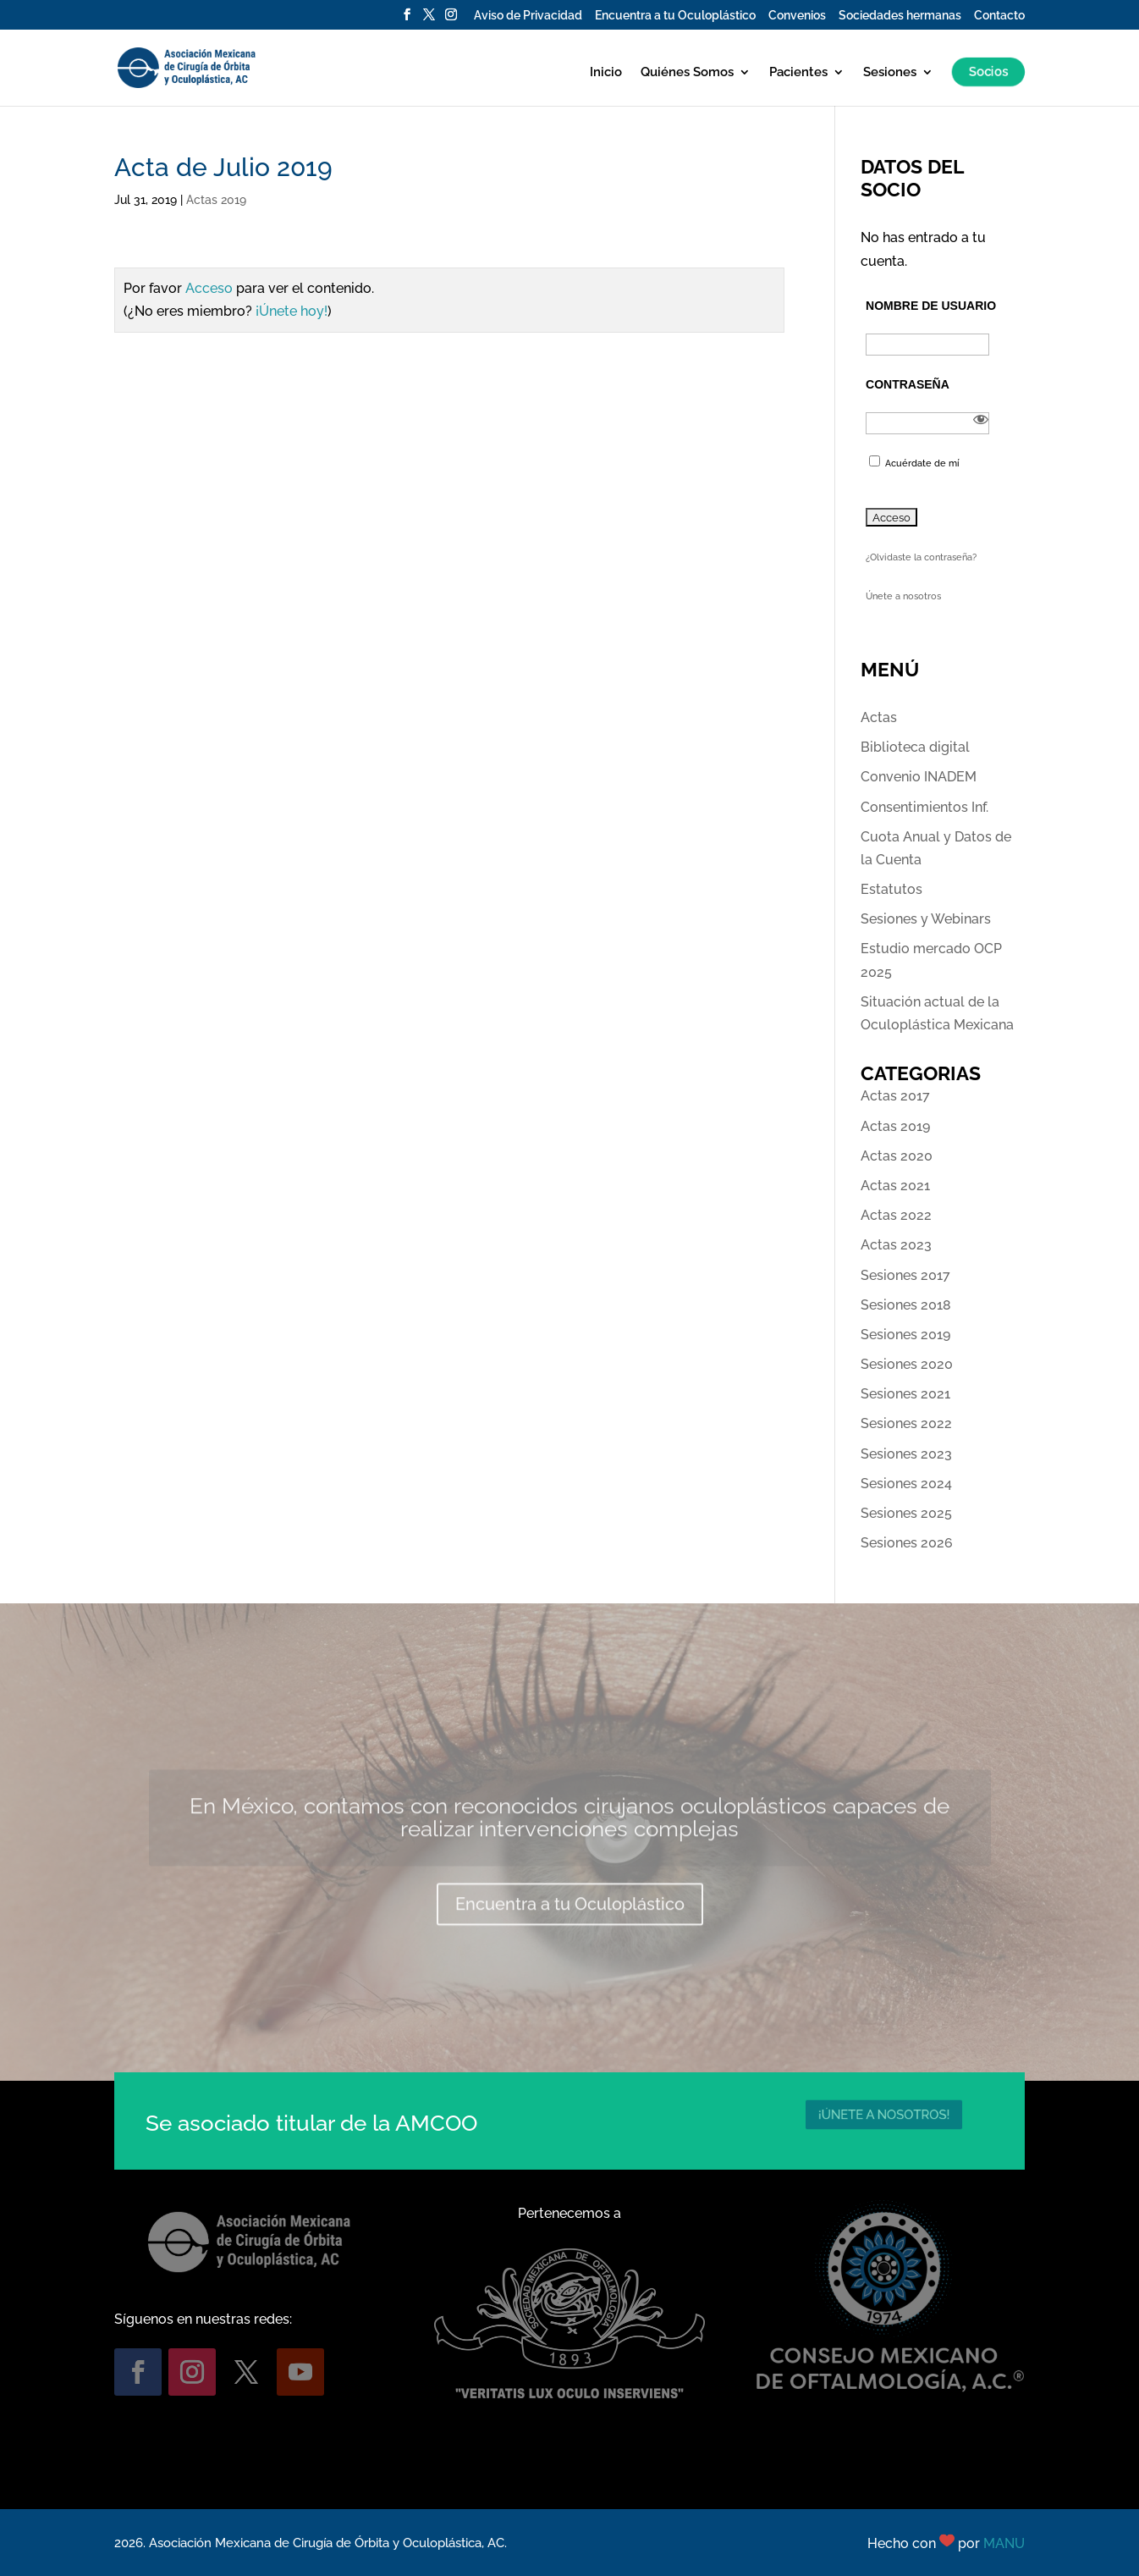 Image resolution: width=1139 pixels, height=2576 pixels. Describe the element at coordinates (906, 1454) in the screenshot. I see `Sesiones 2023` at that location.